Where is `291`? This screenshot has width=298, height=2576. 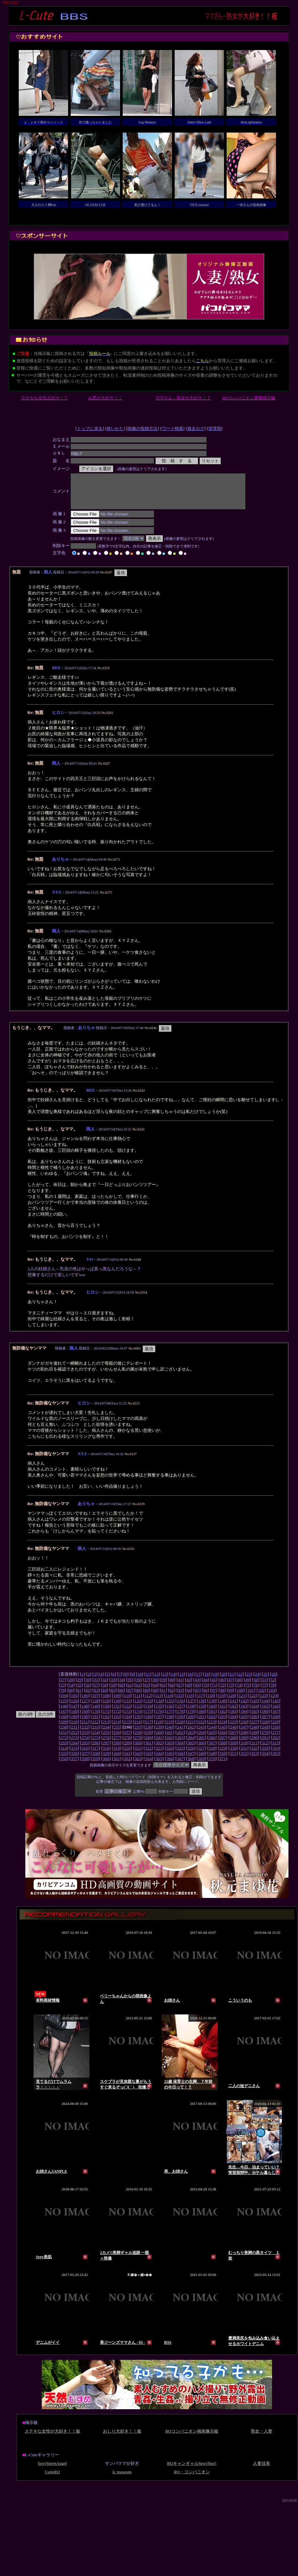 291 is located at coordinates (264, 1744).